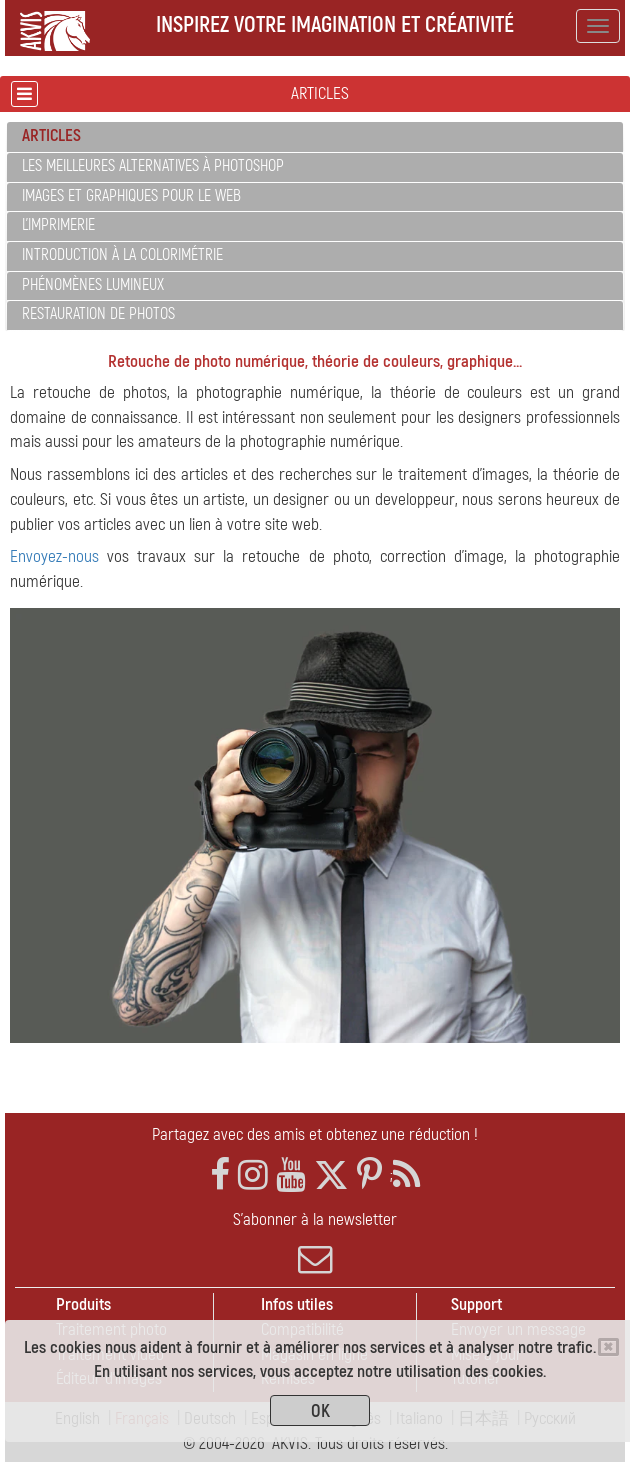  What do you see at coordinates (153, 166) in the screenshot?
I see `Les meilleures alternatives à Photoshop` at bounding box center [153, 166].